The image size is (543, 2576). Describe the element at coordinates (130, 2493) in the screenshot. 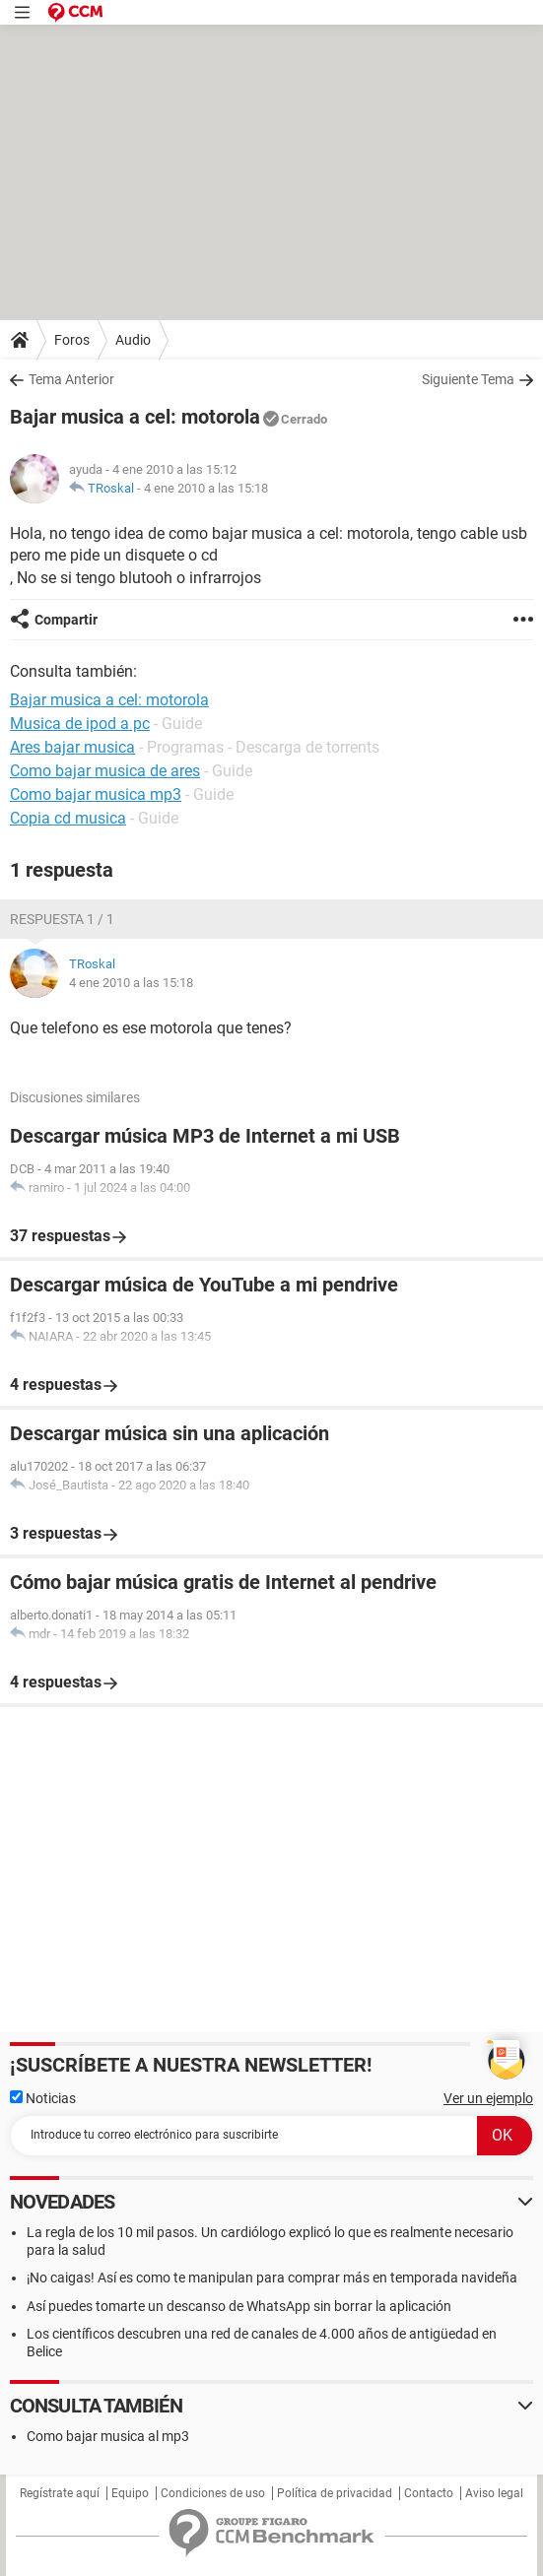

I see `Equipo` at that location.